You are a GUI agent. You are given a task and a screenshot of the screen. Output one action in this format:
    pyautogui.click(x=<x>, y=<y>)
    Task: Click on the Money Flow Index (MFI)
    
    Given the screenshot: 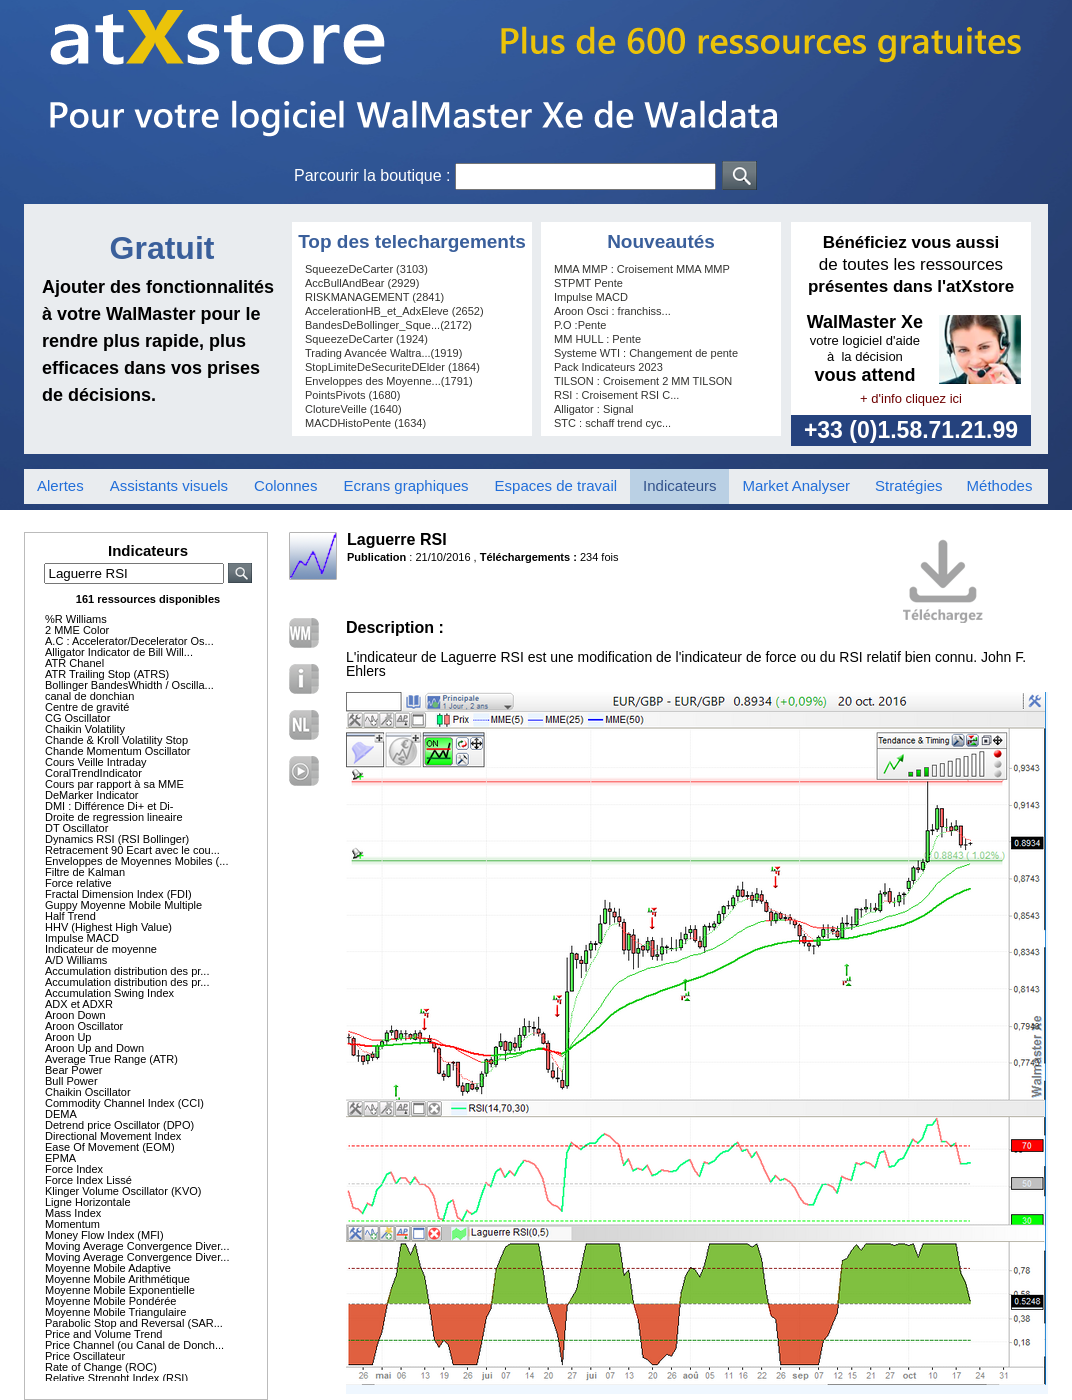 What is the action you would take?
    pyautogui.click(x=104, y=1235)
    